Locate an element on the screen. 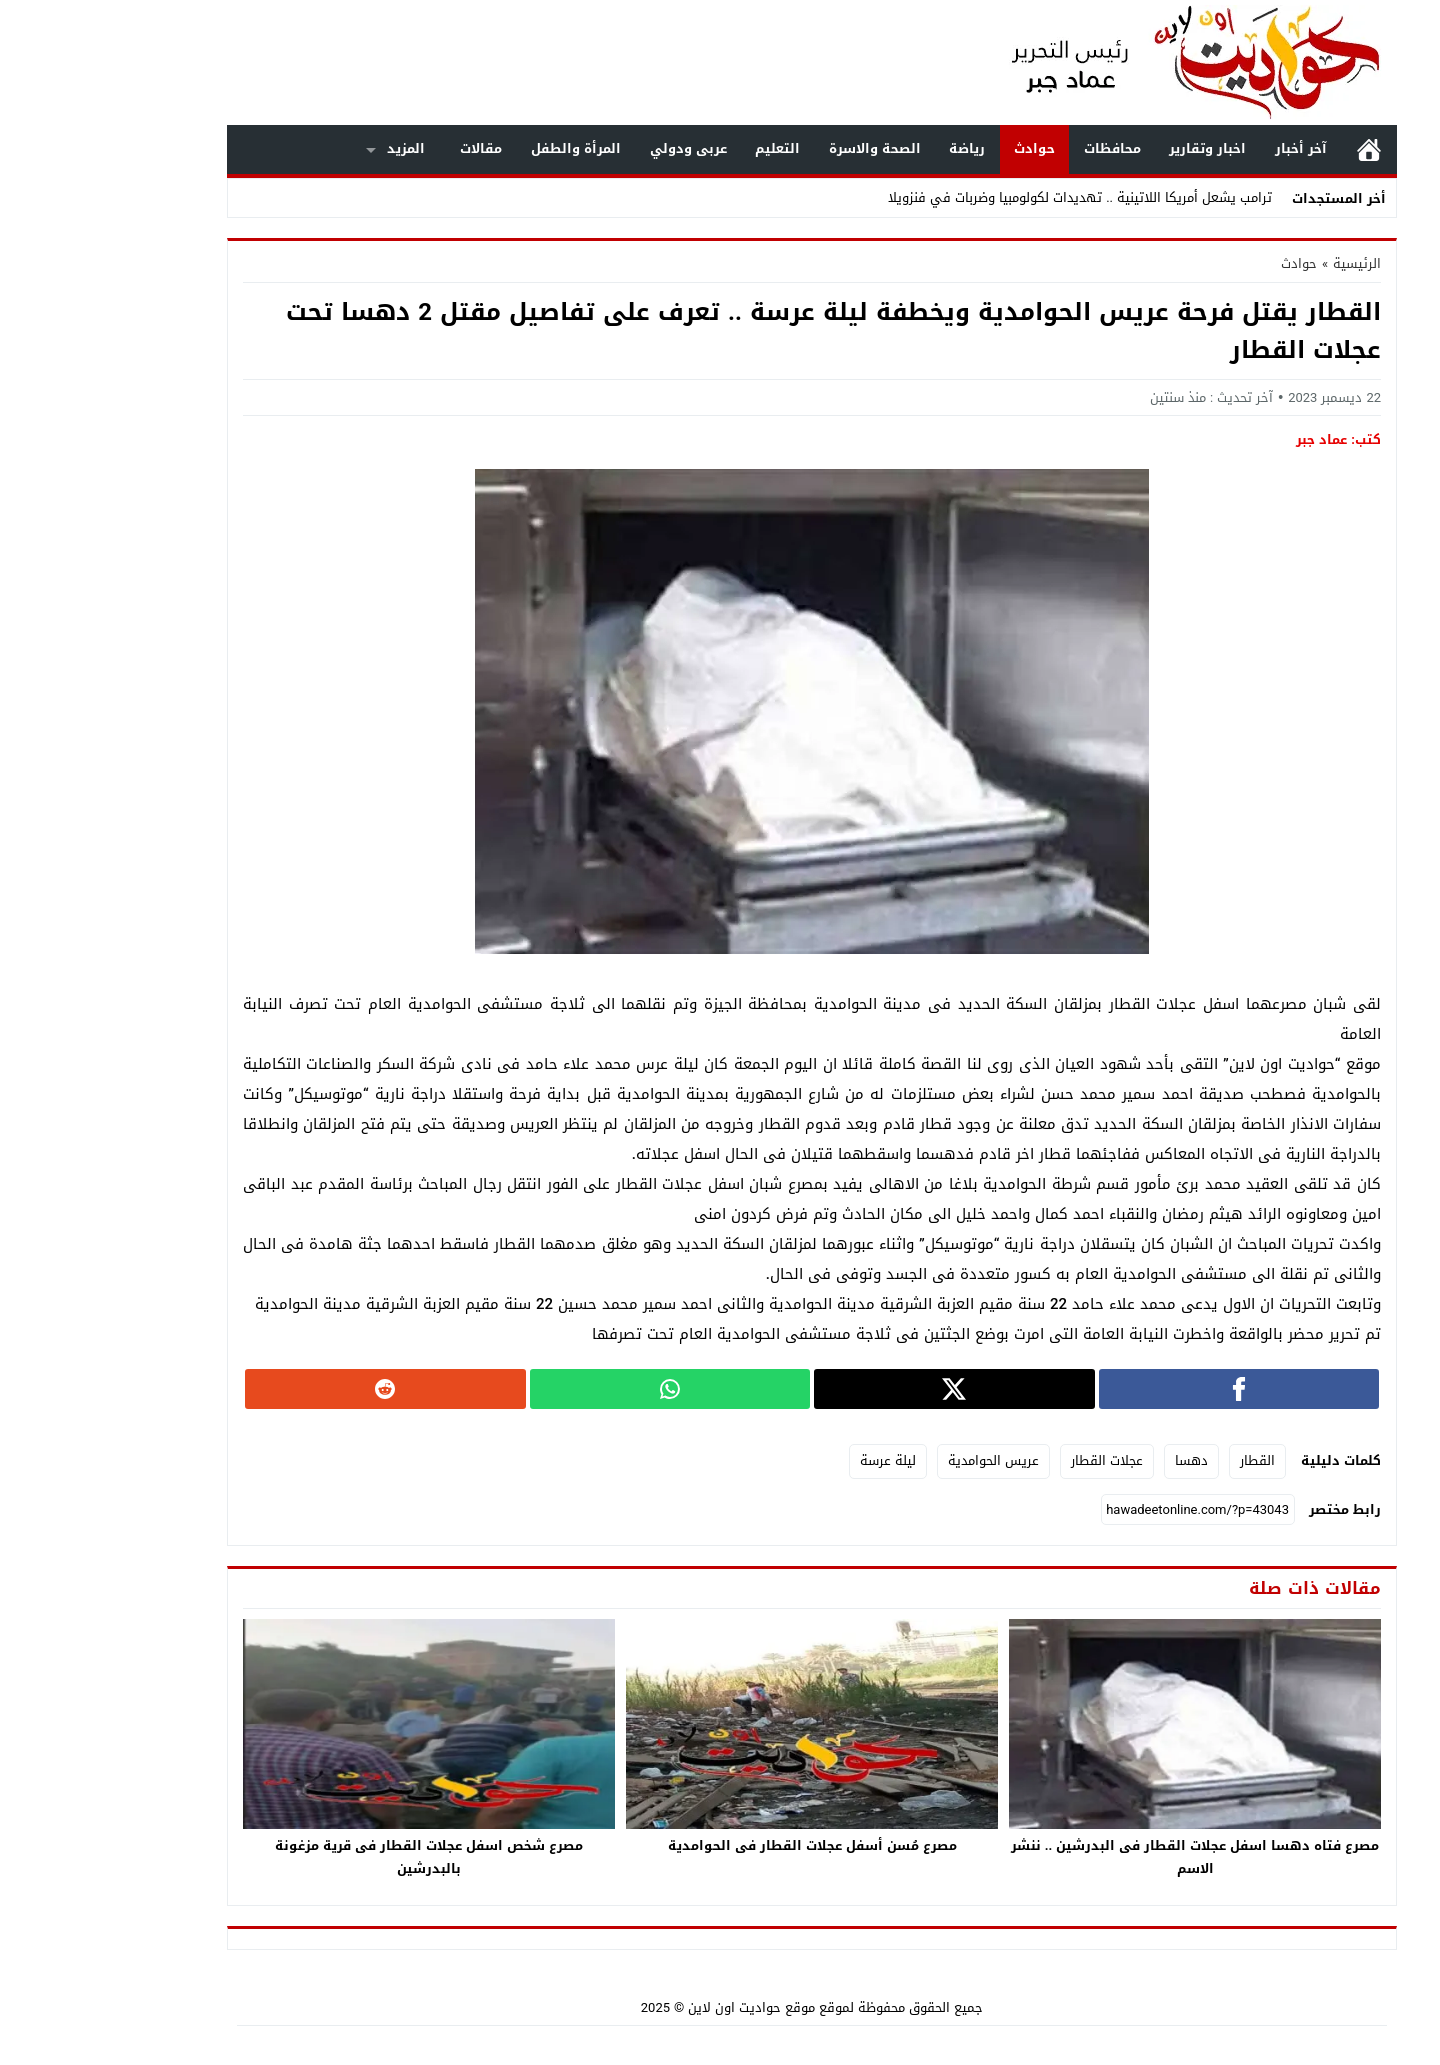  محافظات is located at coordinates (1020, 148).